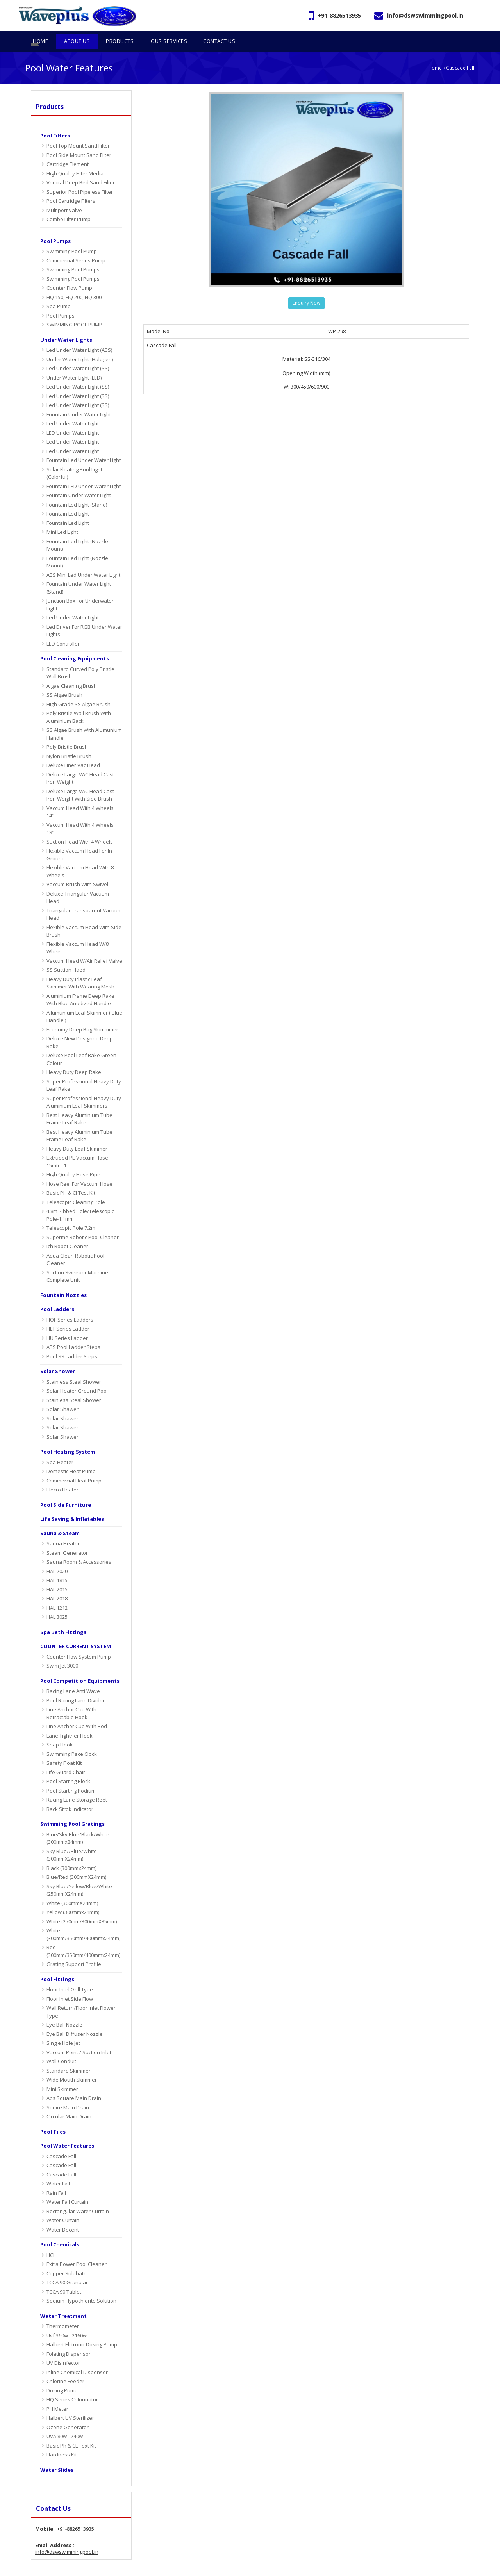  Describe the element at coordinates (69, 1793) in the screenshot. I see `Back Strok Indicator` at that location.